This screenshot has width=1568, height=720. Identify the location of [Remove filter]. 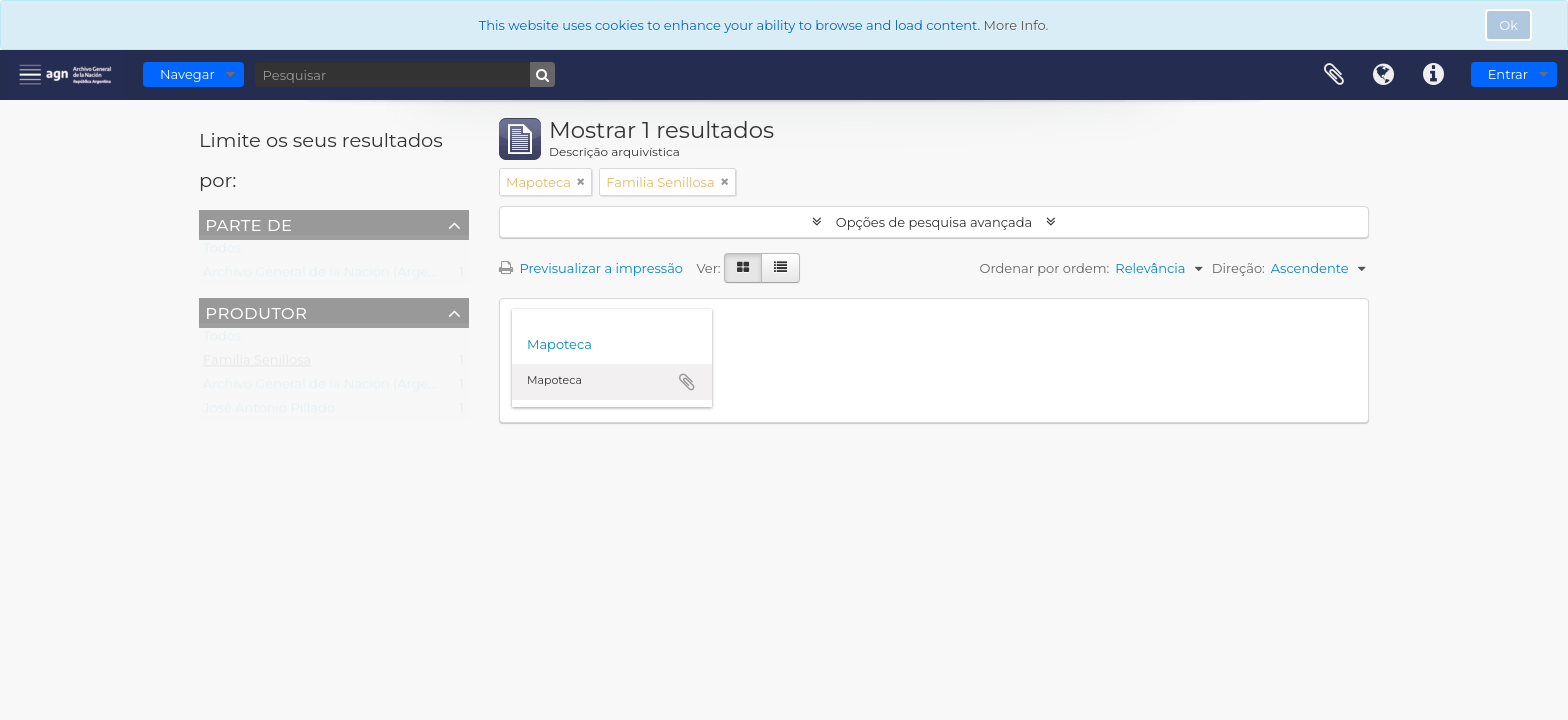
(581, 182).